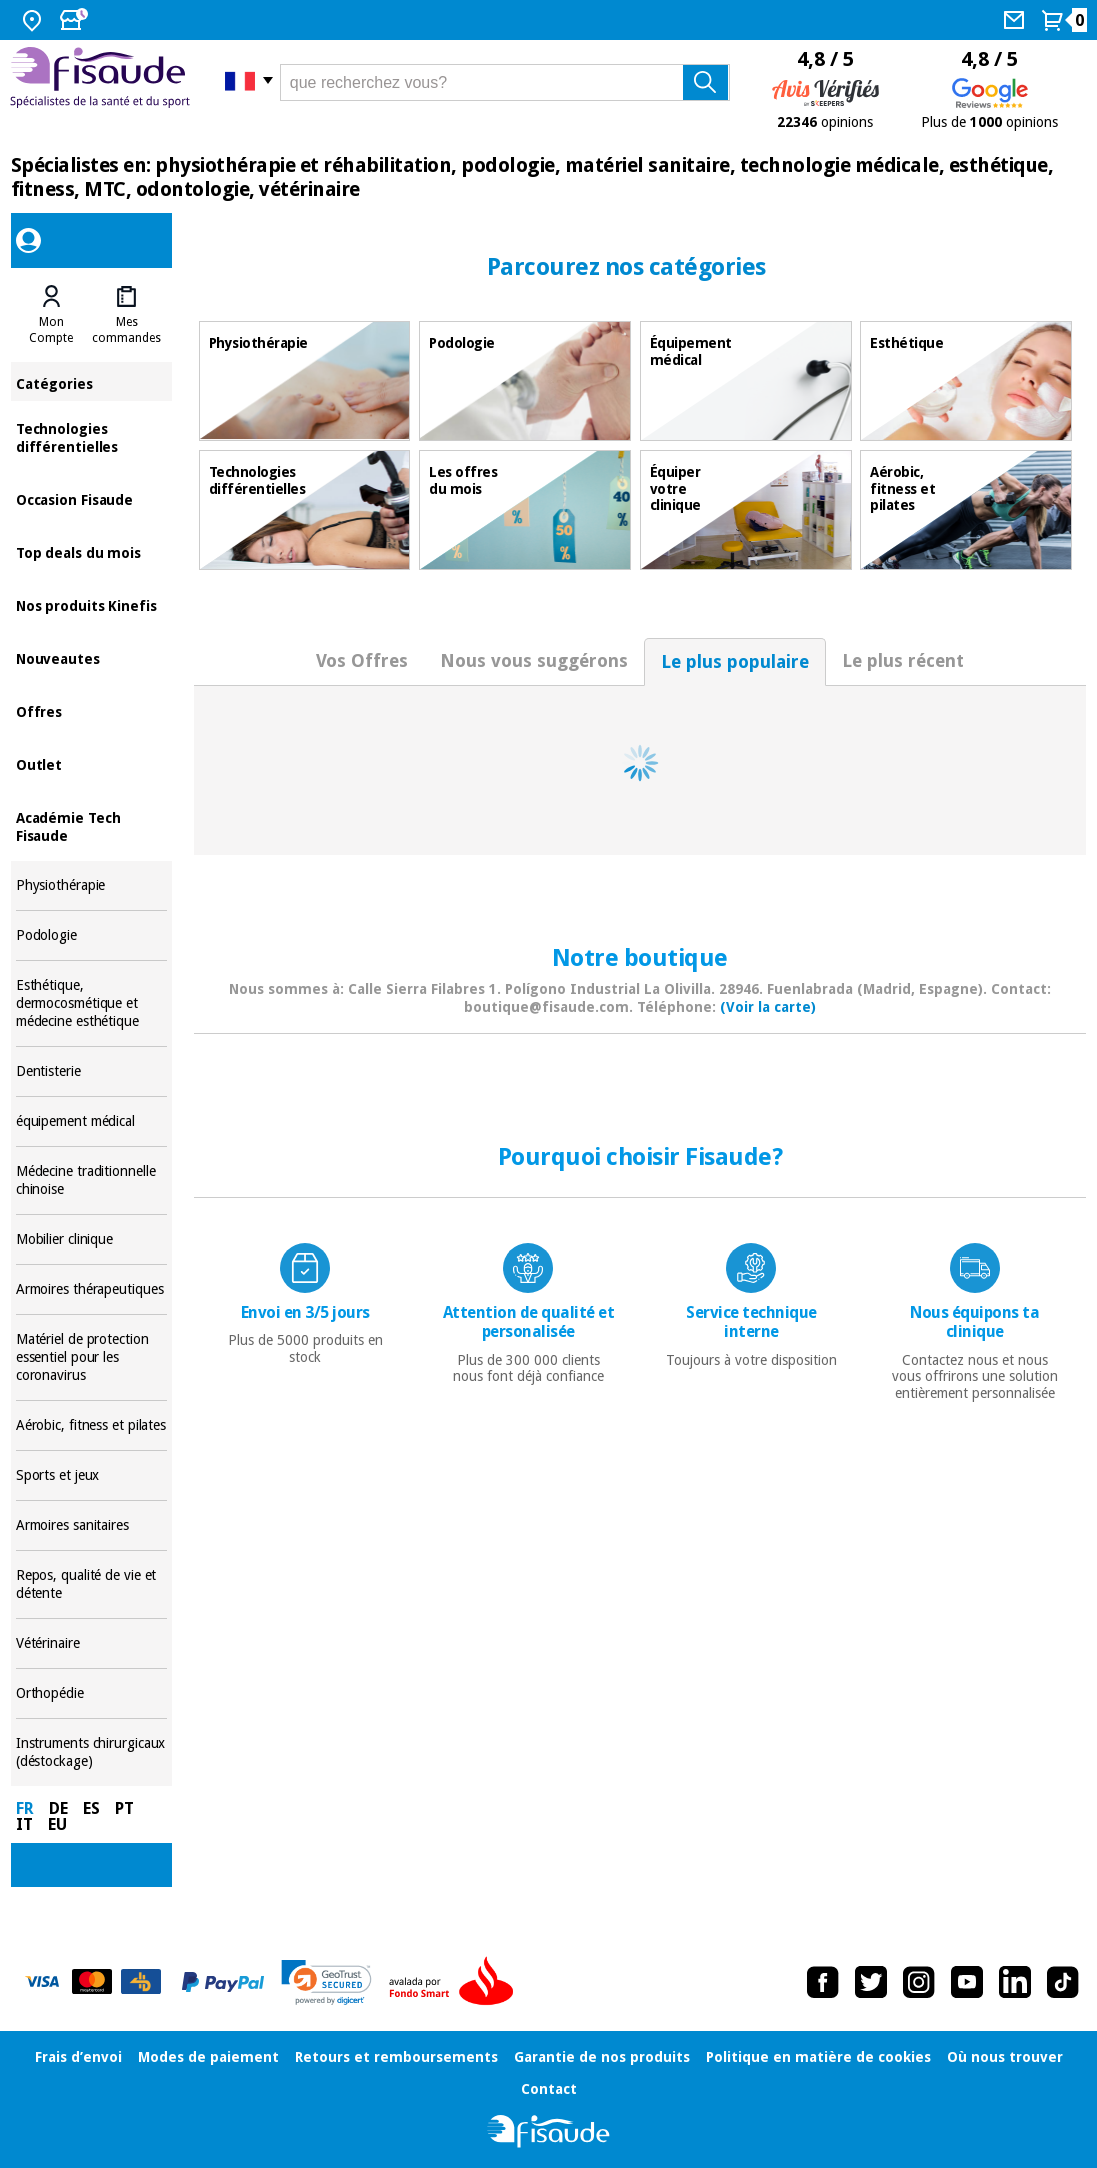  I want to click on Dentisterie, so click(92, 1071).